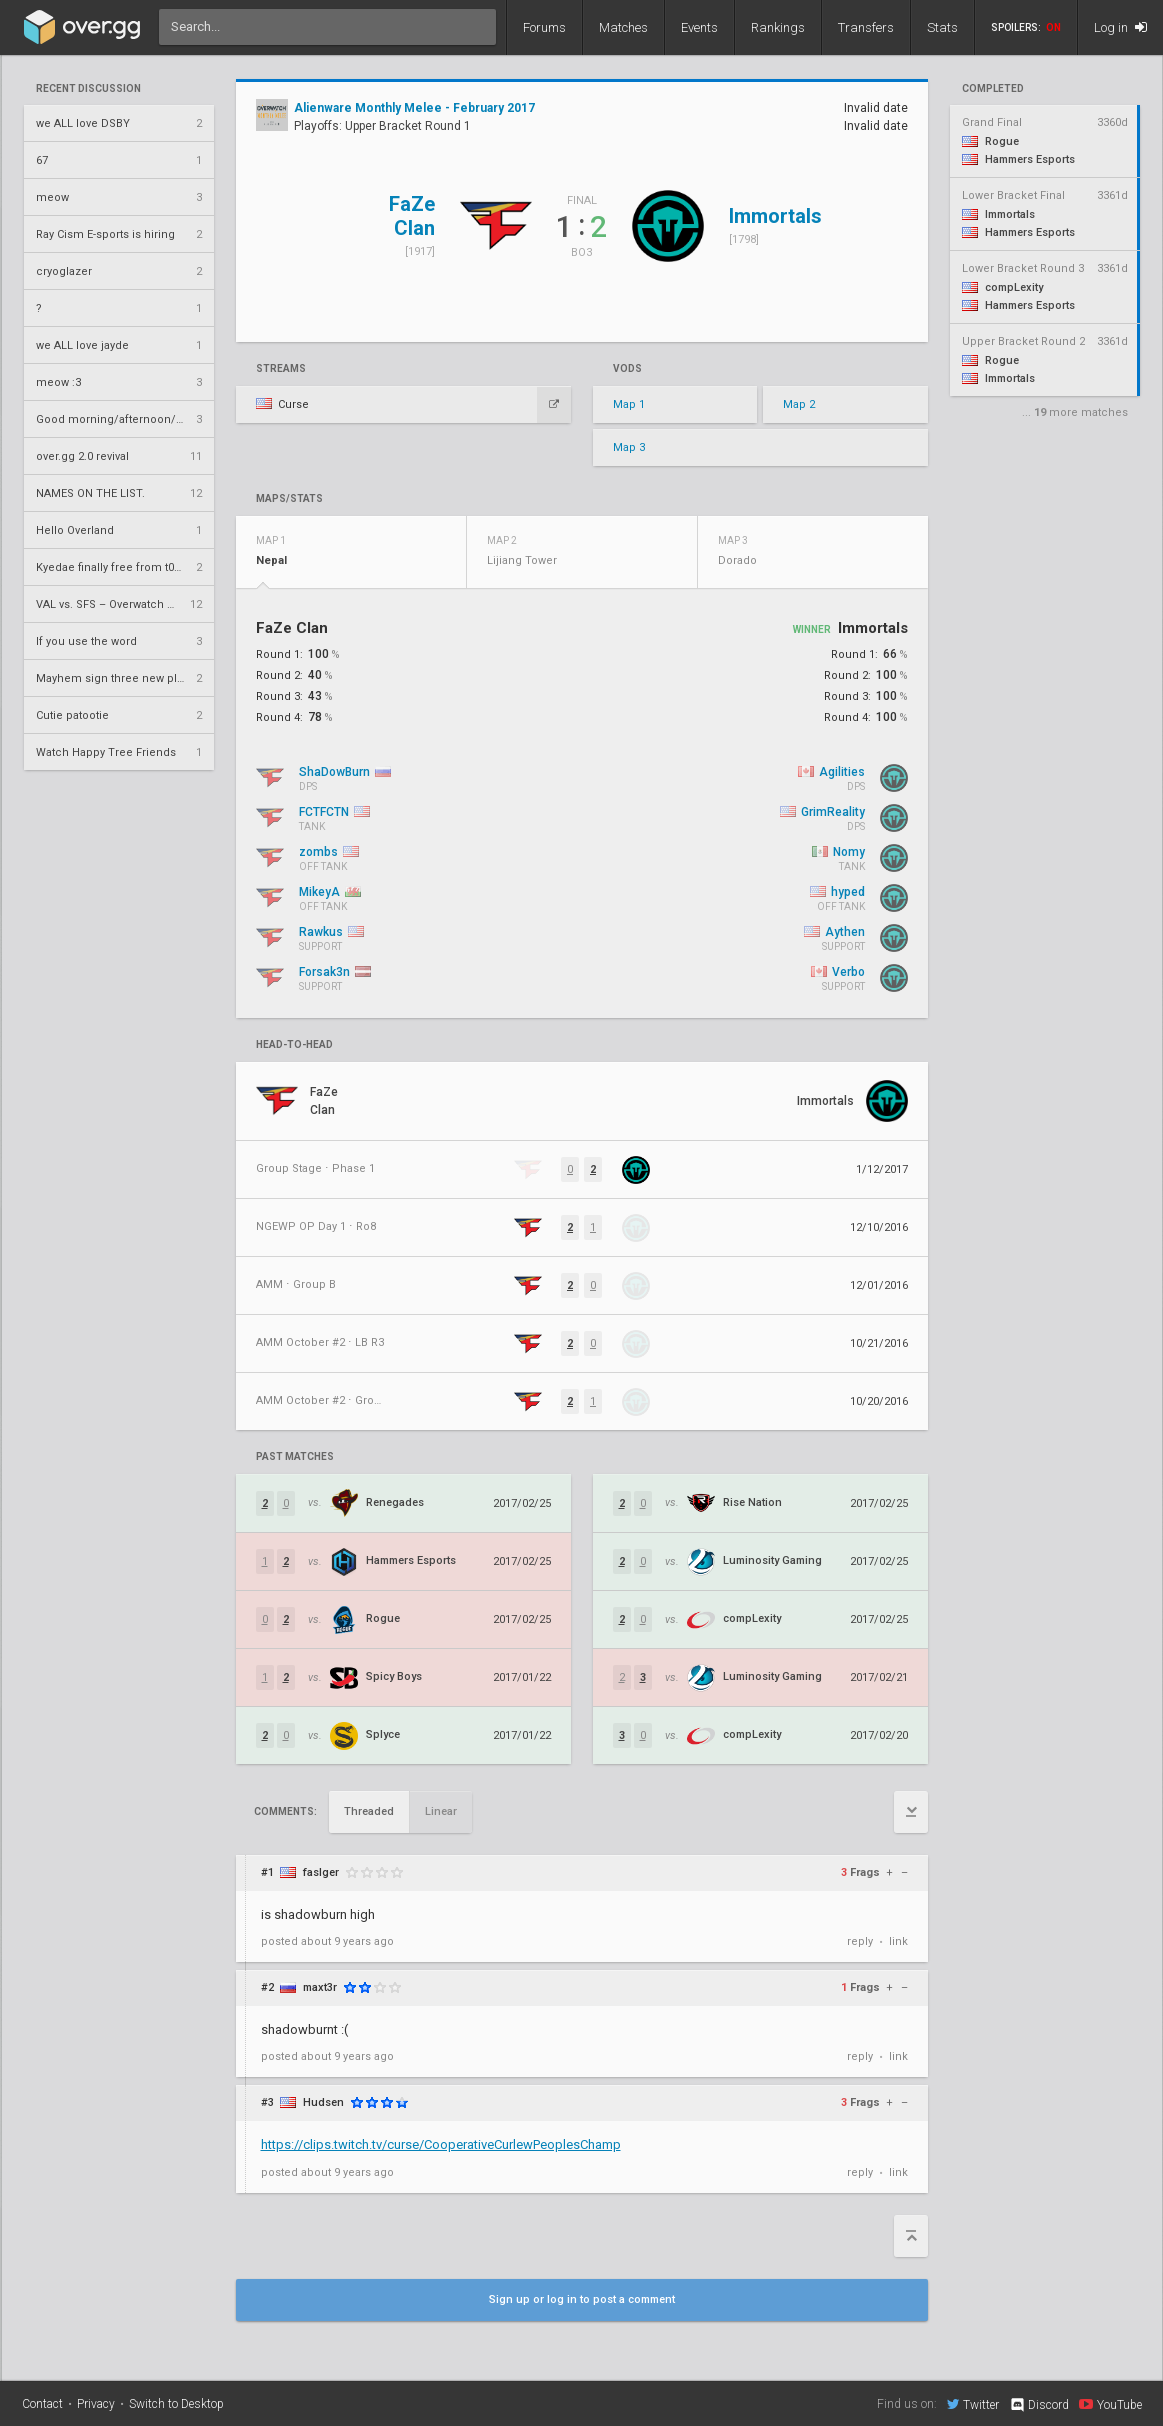  What do you see at coordinates (629, 404) in the screenshot?
I see `Map 1` at bounding box center [629, 404].